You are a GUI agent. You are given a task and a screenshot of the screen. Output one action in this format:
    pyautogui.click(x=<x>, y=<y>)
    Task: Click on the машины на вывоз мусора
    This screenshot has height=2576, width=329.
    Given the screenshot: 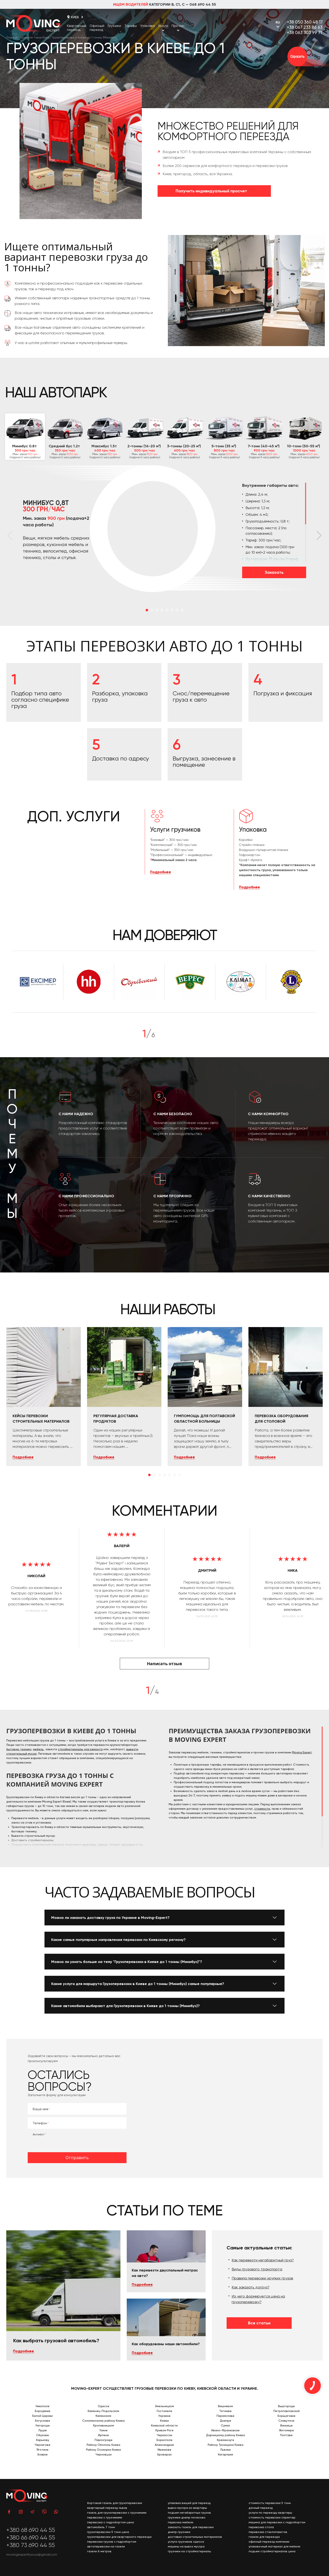 What is the action you would take?
    pyautogui.click(x=186, y=2528)
    